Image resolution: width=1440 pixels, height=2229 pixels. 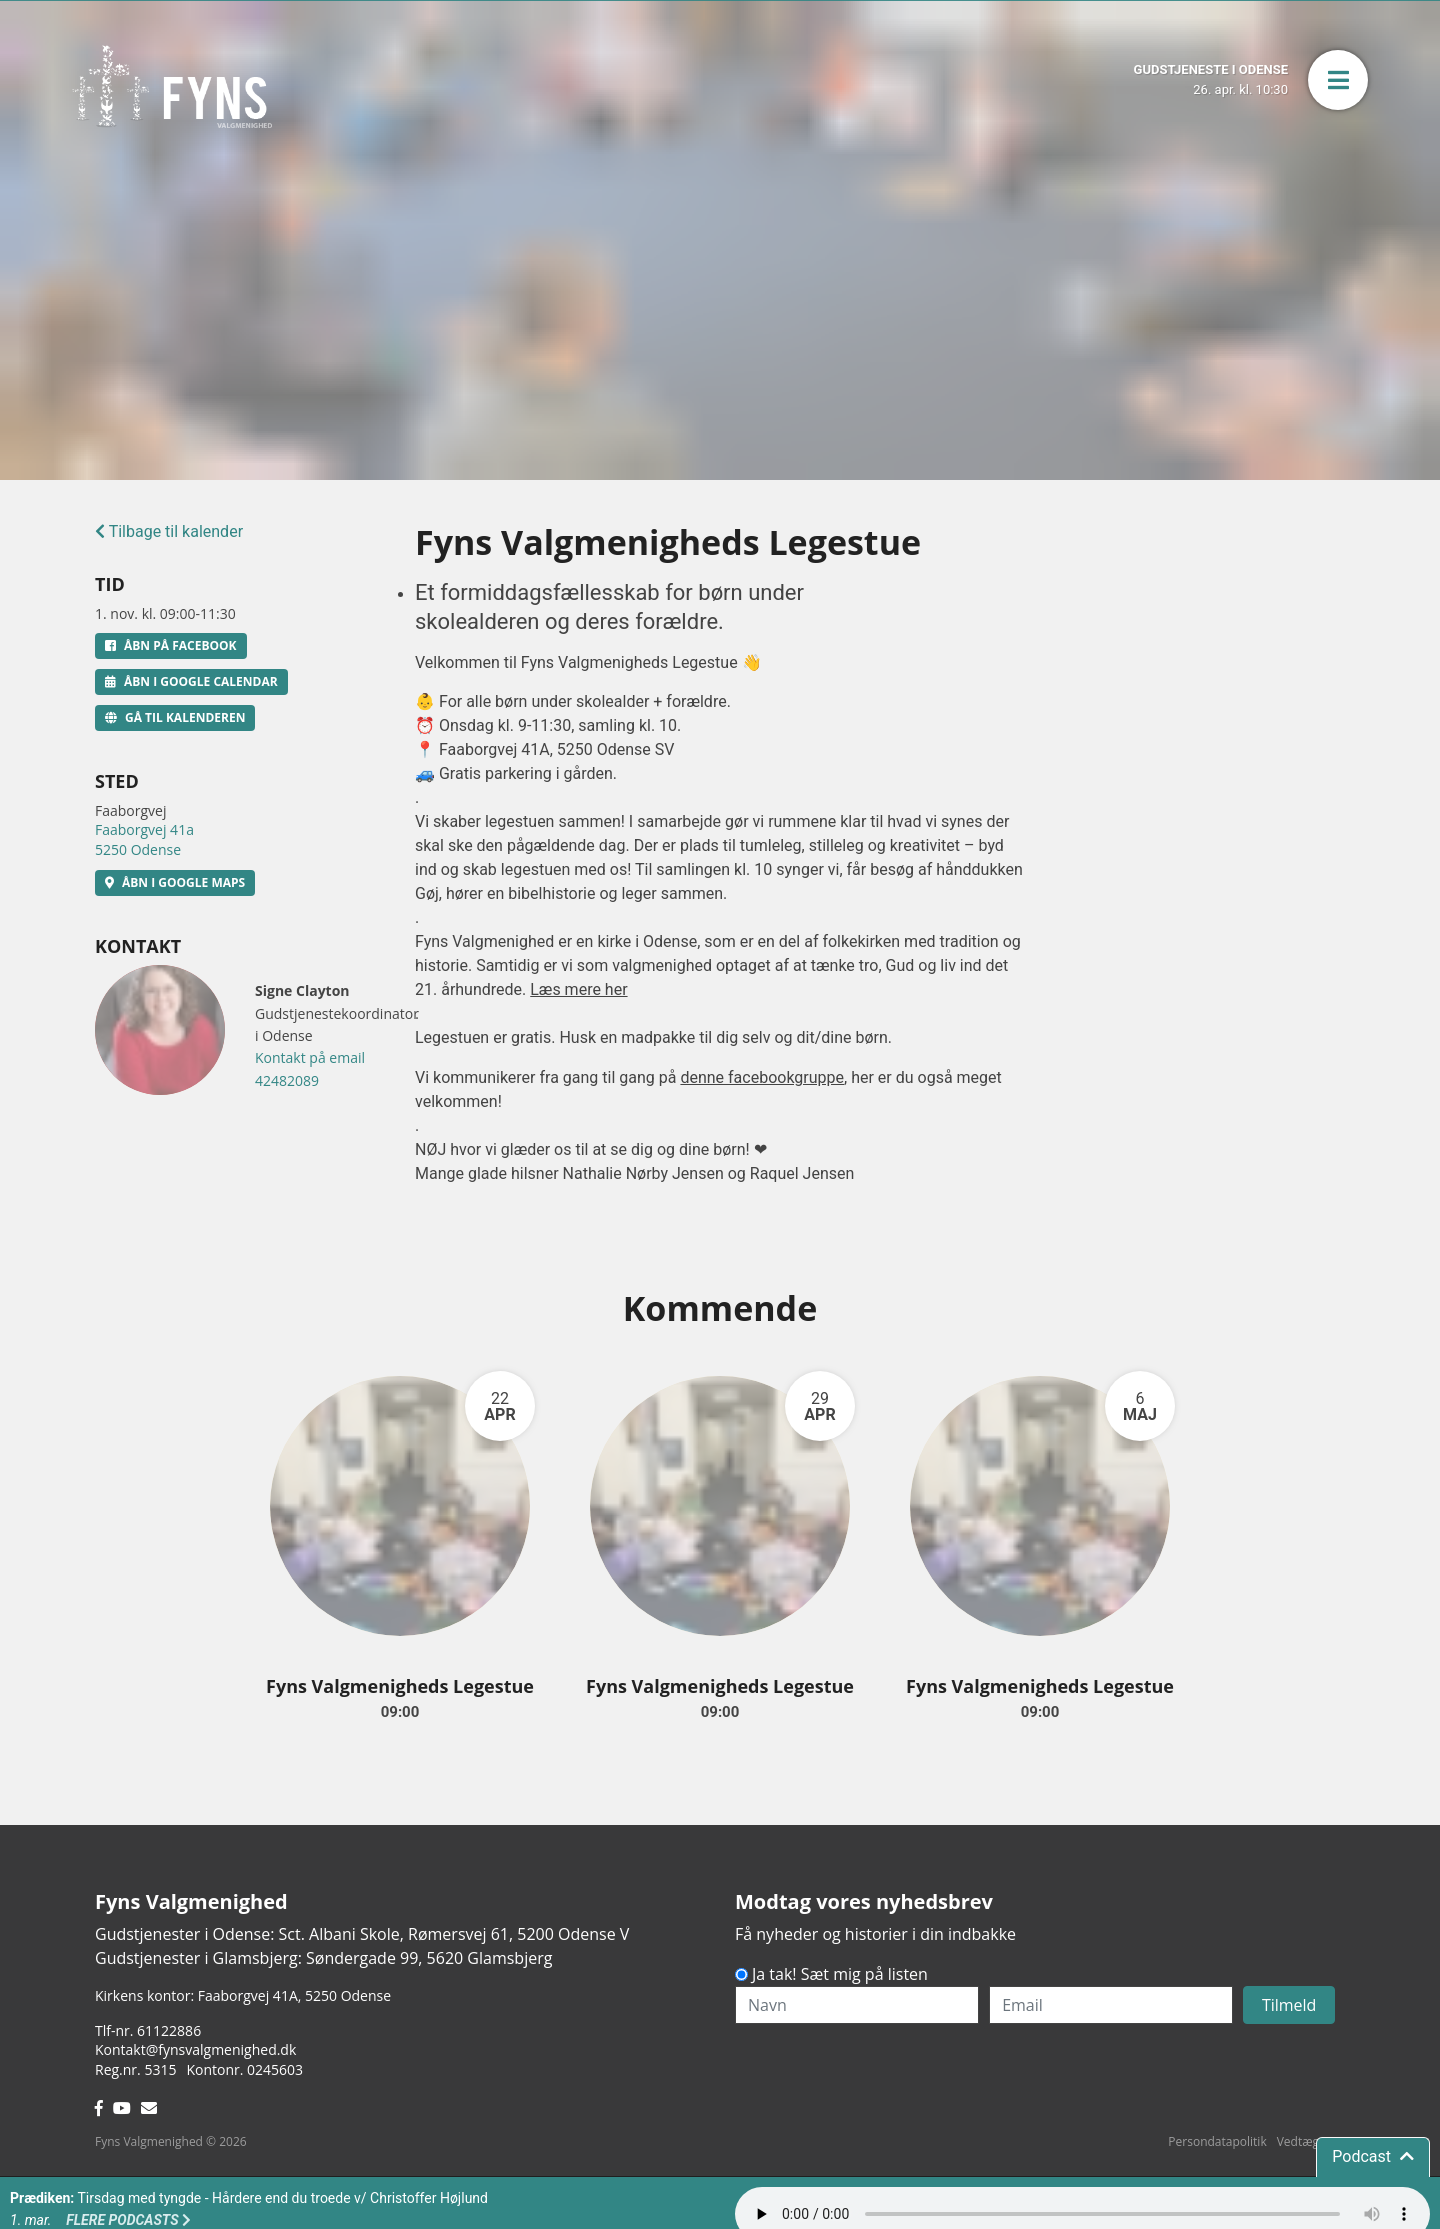 What do you see at coordinates (169, 531) in the screenshot?
I see `Tilbage til kalender` at bounding box center [169, 531].